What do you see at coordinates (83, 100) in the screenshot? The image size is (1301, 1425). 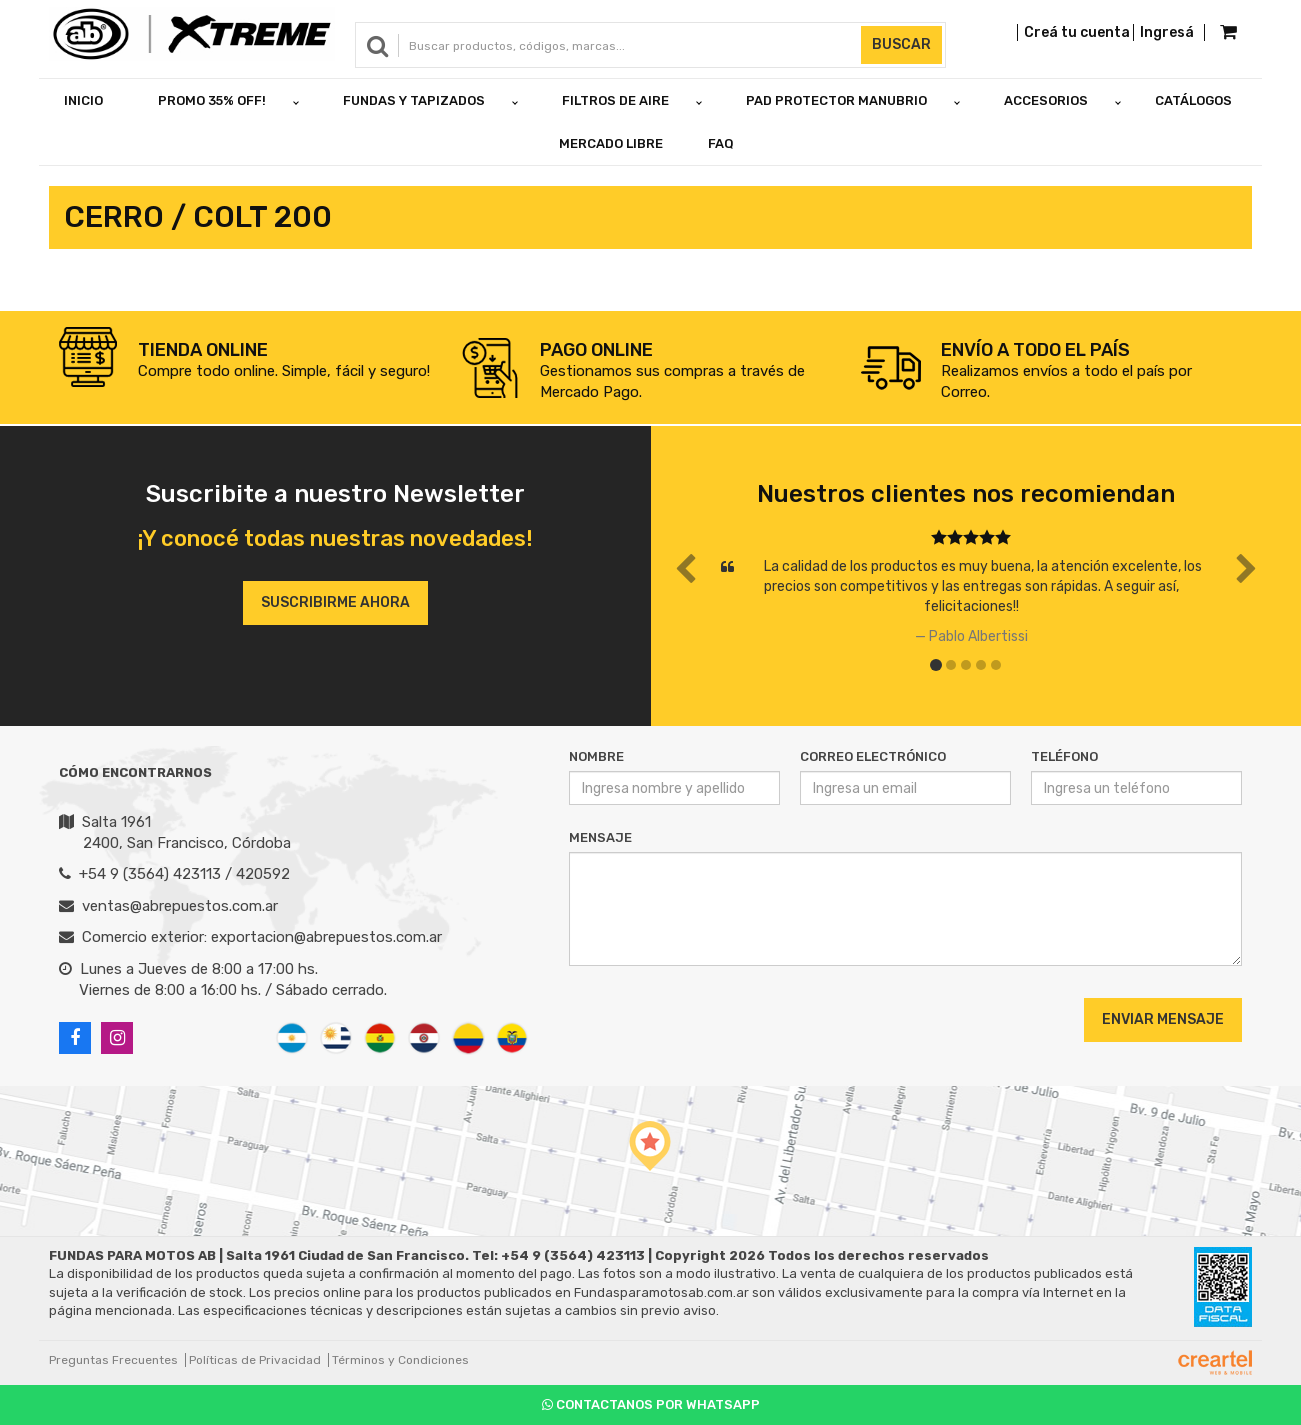 I see `Inicio` at bounding box center [83, 100].